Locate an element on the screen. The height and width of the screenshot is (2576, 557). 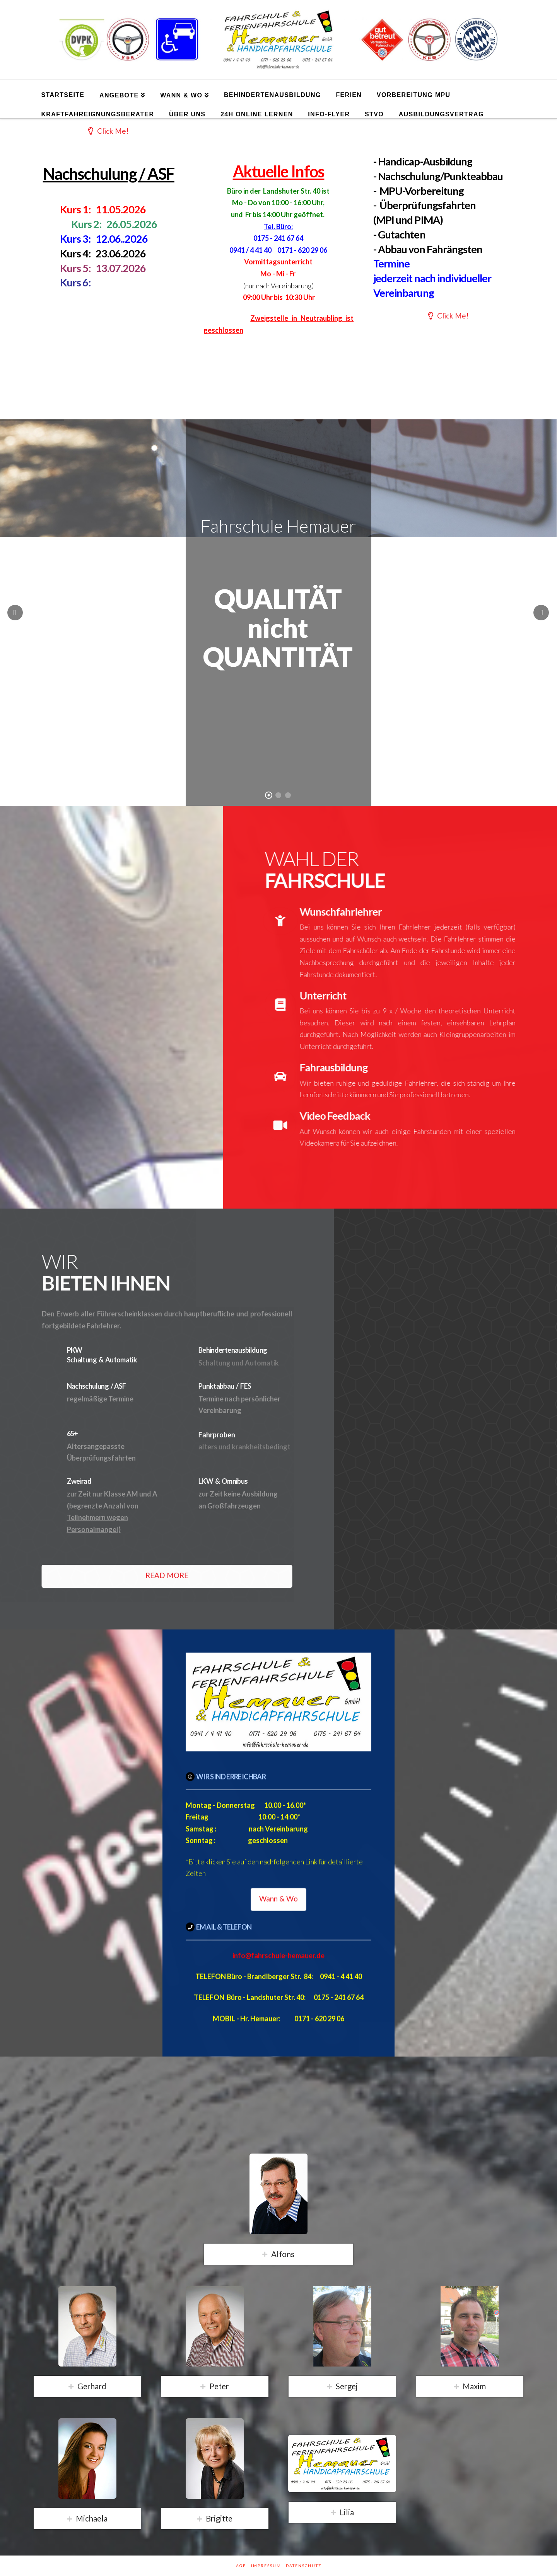
Click Me! is located at coordinates (108, 131).